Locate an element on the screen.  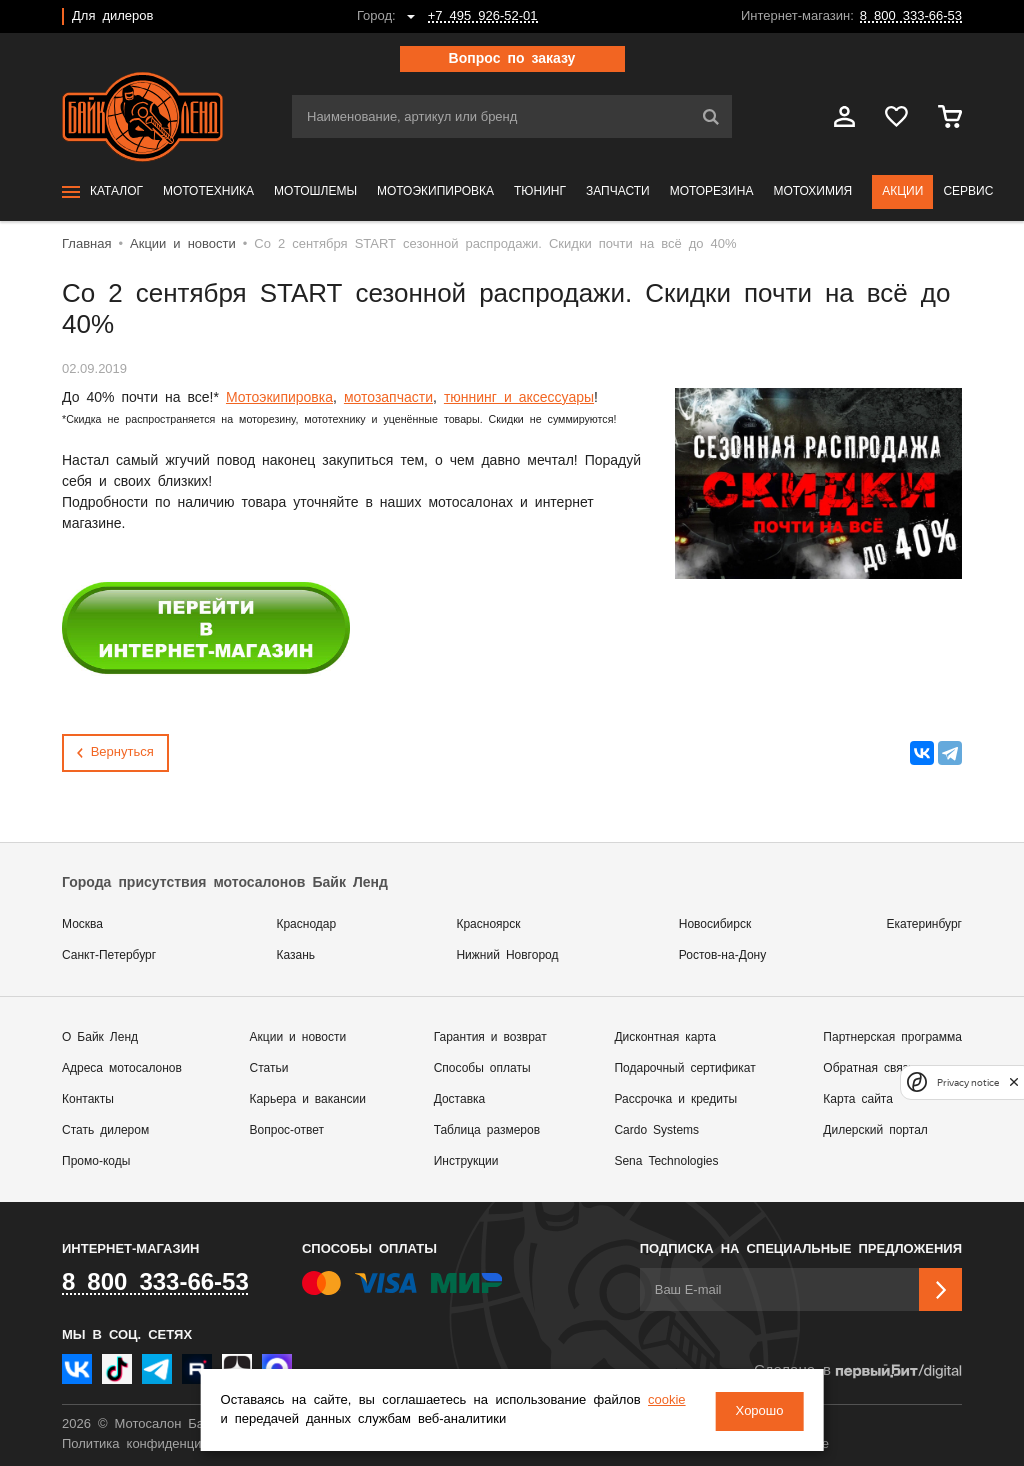
Контакты is located at coordinates (88, 1099).